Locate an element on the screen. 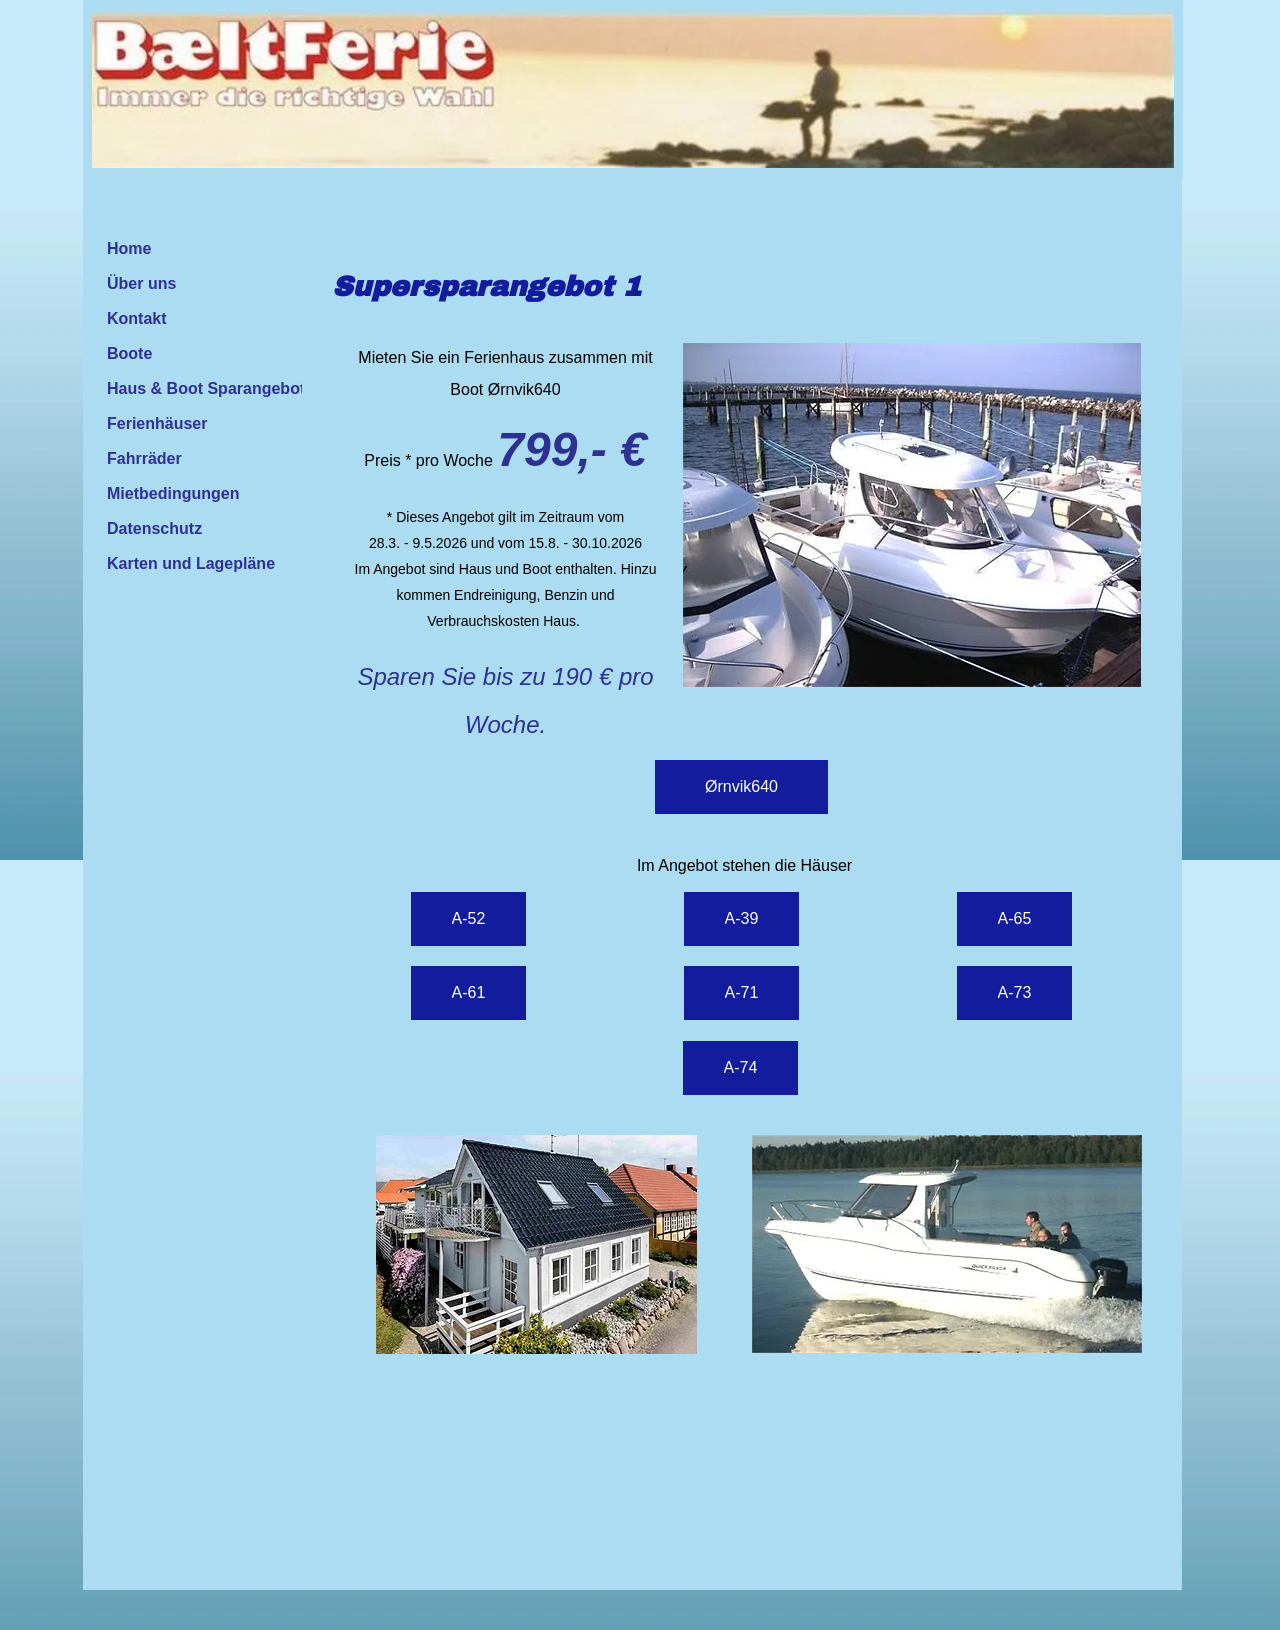 The image size is (1280, 1630). Über uns is located at coordinates (141, 283).